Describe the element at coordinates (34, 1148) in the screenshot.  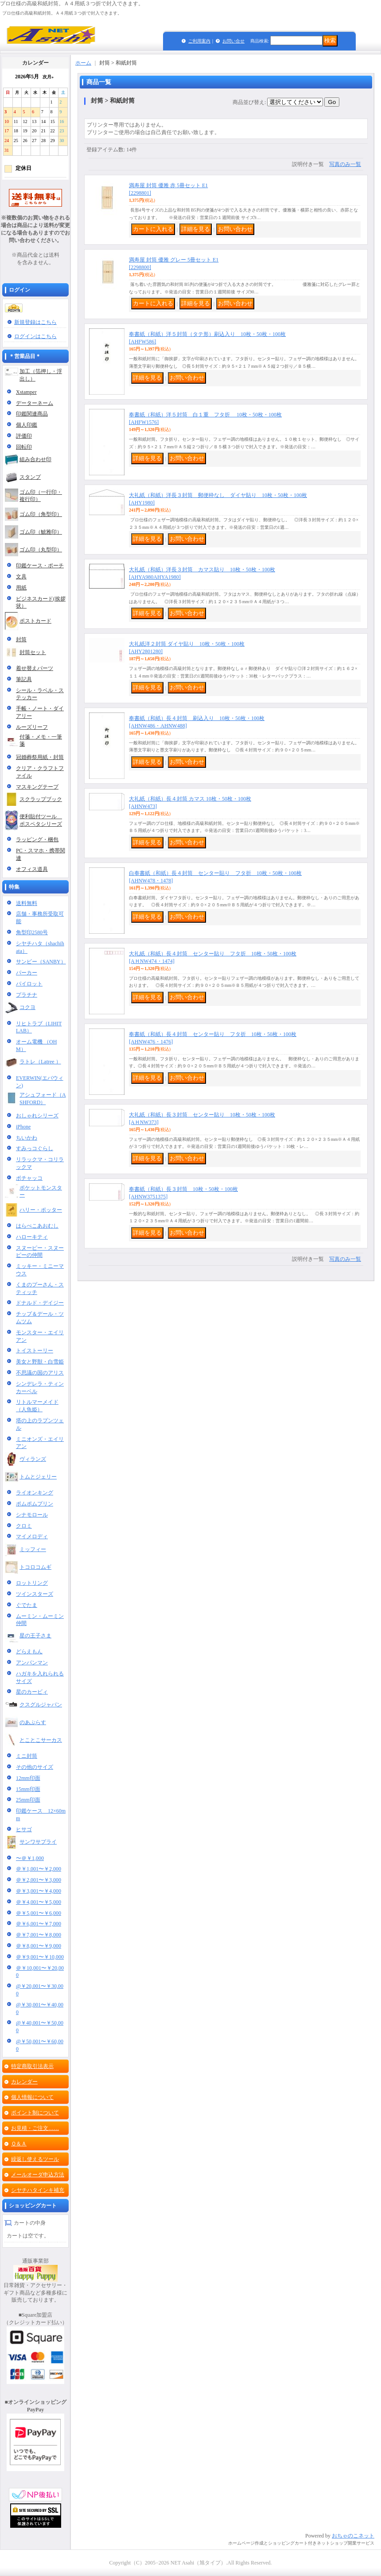
I see `すみっコぐらし` at that location.